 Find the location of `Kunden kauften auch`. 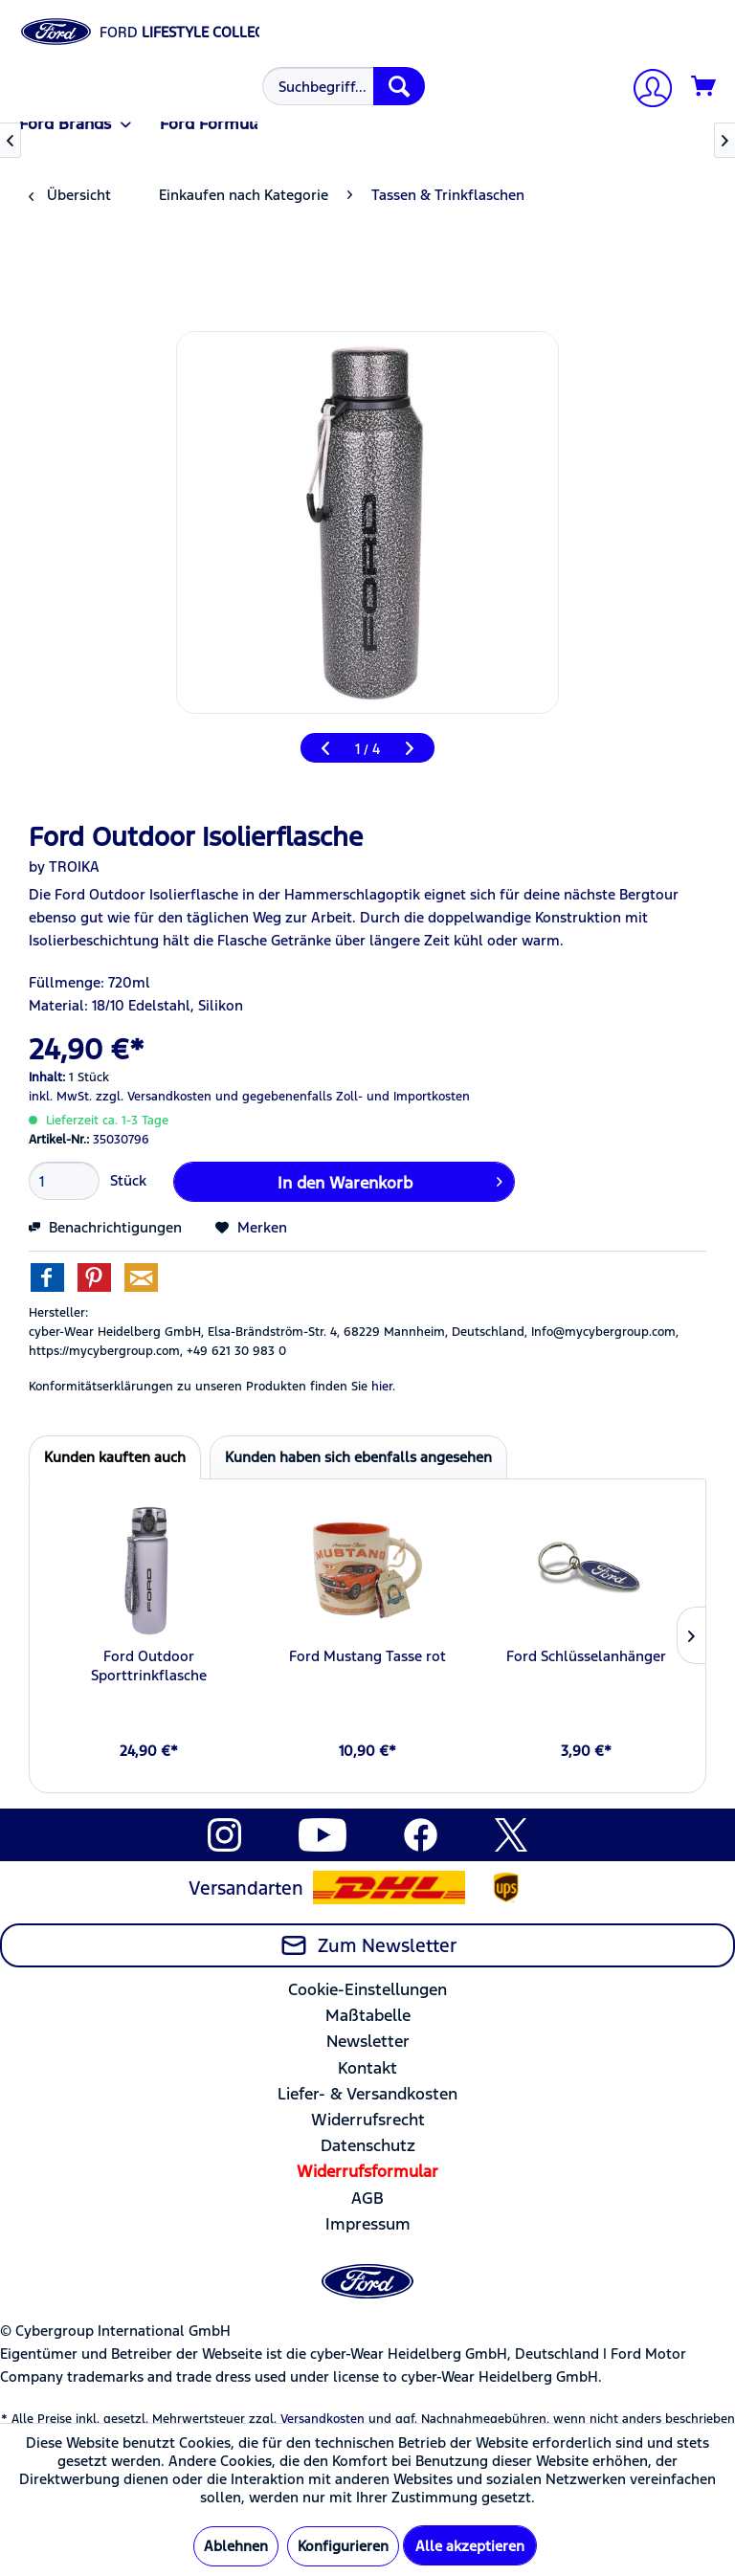

Kunden kauften auch is located at coordinates (115, 1457).